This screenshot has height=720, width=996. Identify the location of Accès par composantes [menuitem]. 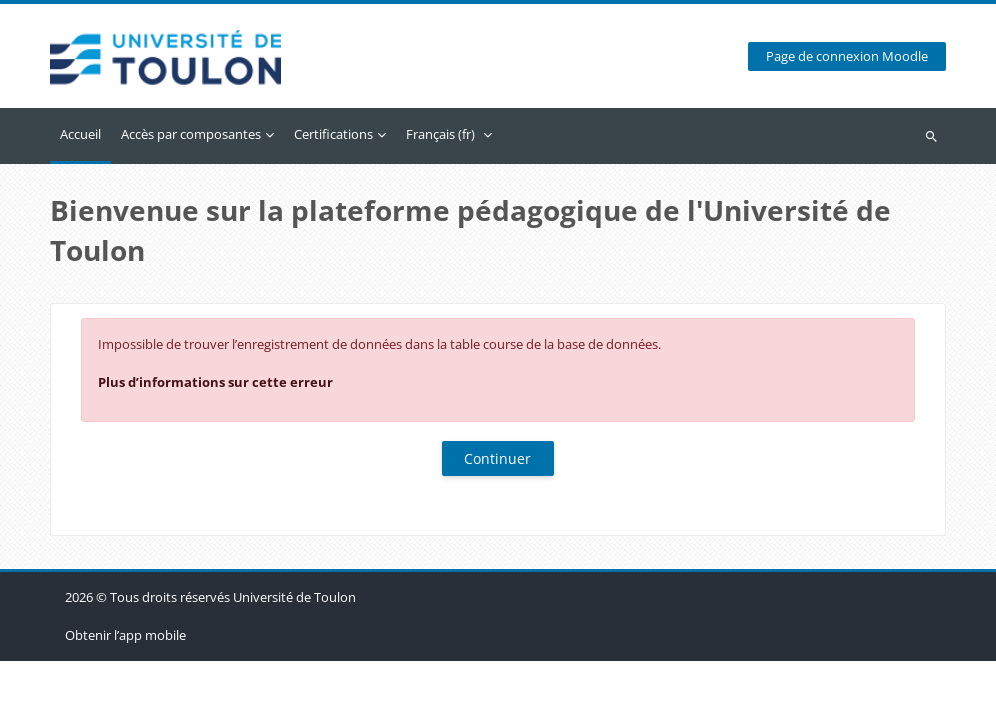
(191, 134).